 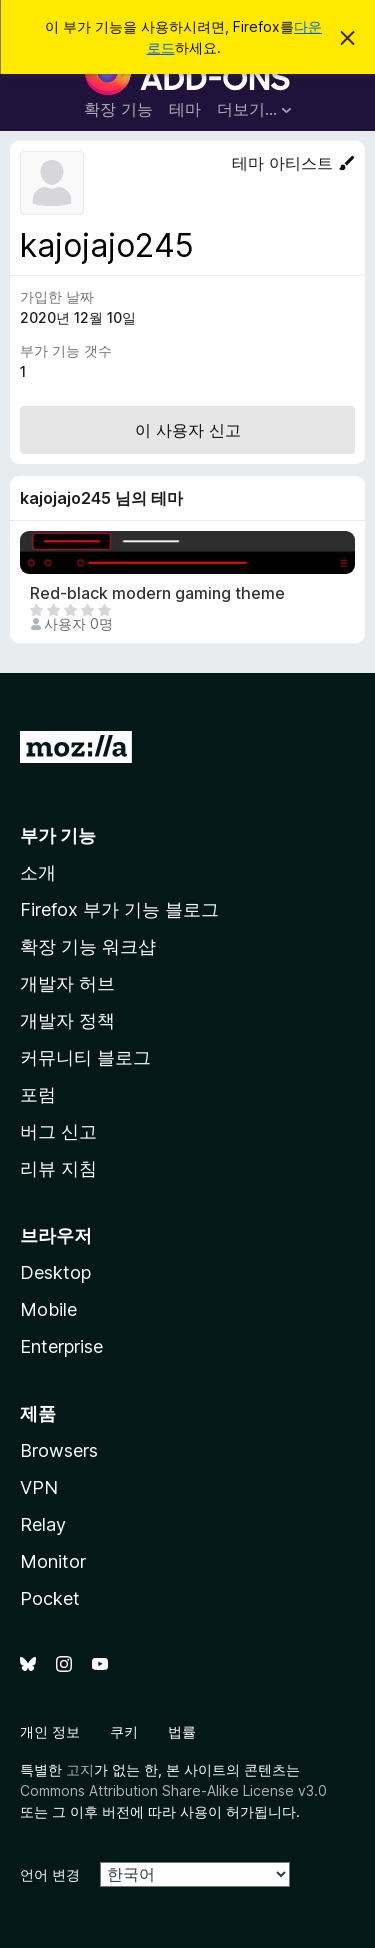 What do you see at coordinates (55, 1272) in the screenshot?
I see `Desktop` at bounding box center [55, 1272].